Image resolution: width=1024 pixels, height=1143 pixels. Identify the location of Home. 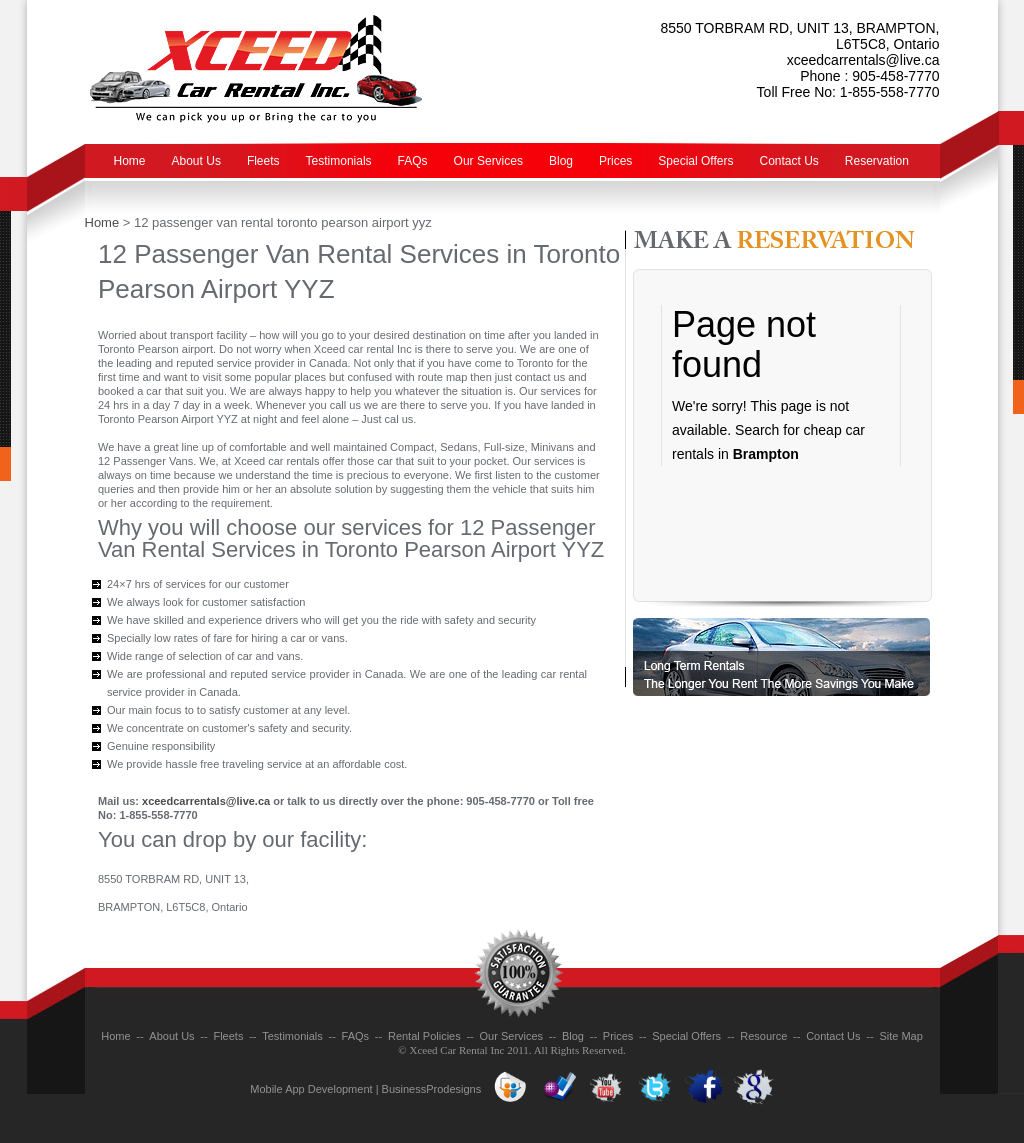
(130, 161).